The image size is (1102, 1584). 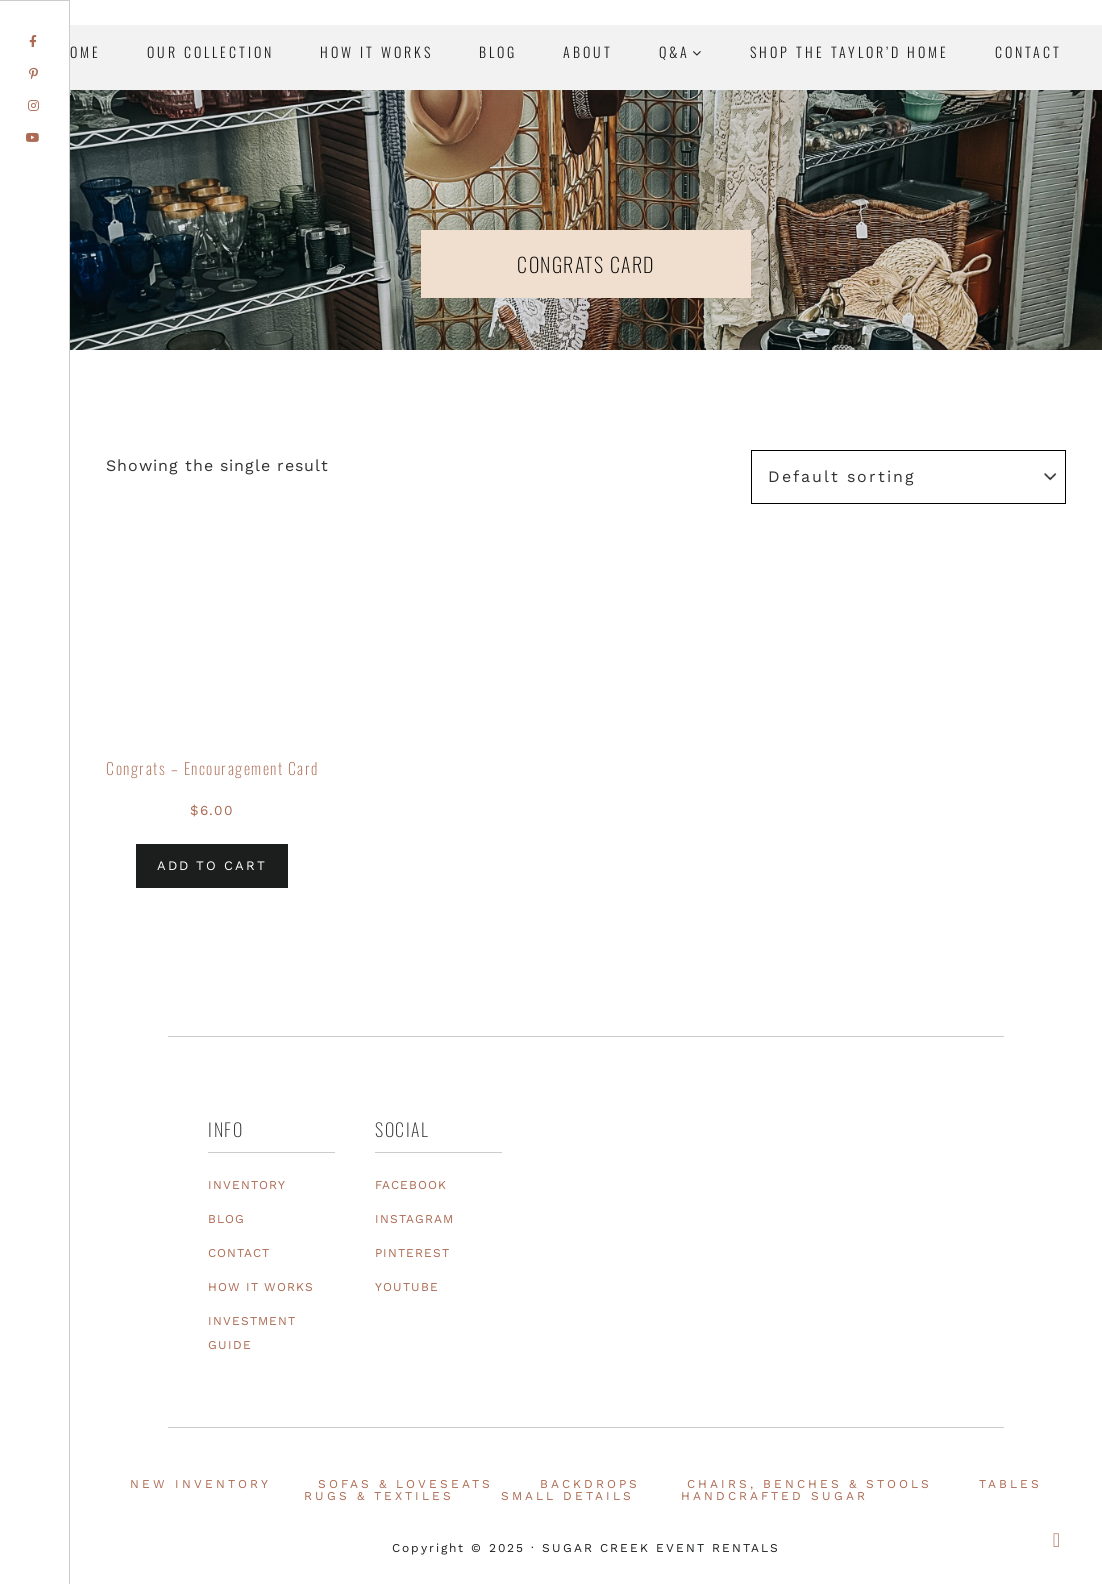 I want to click on HOW IT WORKS, so click(x=261, y=1287).